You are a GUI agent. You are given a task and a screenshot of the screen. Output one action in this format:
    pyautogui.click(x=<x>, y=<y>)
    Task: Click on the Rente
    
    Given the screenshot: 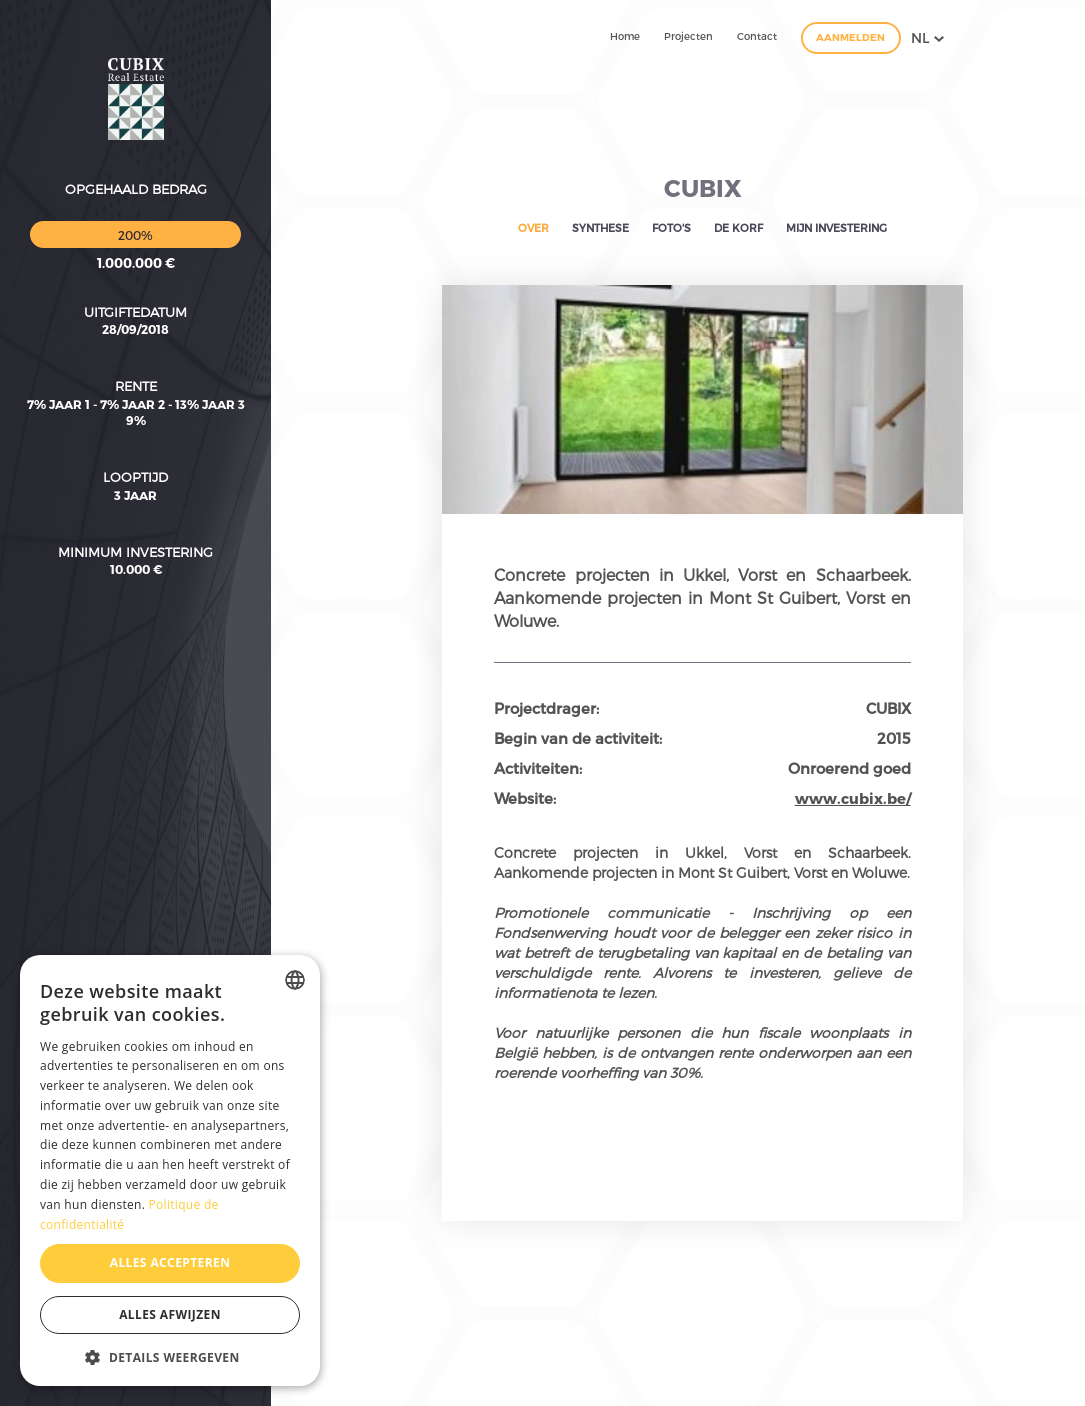 What is the action you would take?
    pyautogui.click(x=136, y=274)
    